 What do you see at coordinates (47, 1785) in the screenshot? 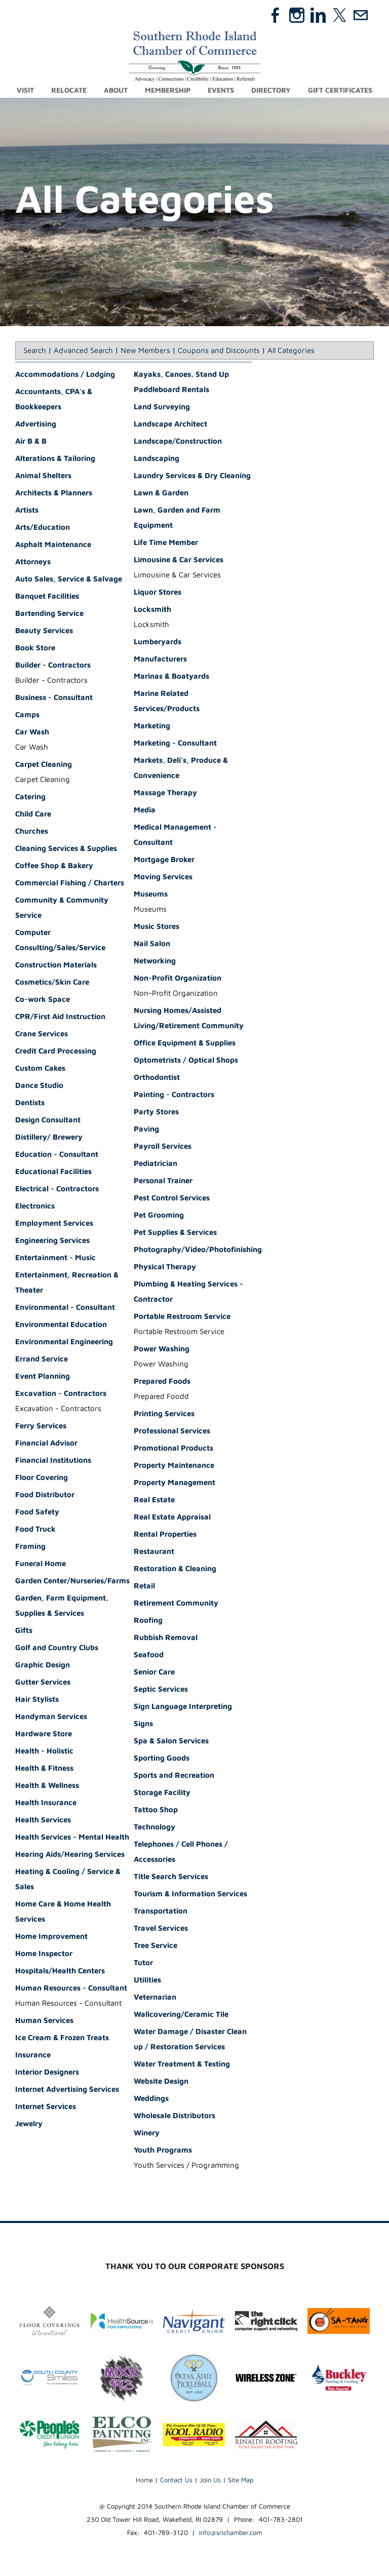
I see `Health & Wellness` at bounding box center [47, 1785].